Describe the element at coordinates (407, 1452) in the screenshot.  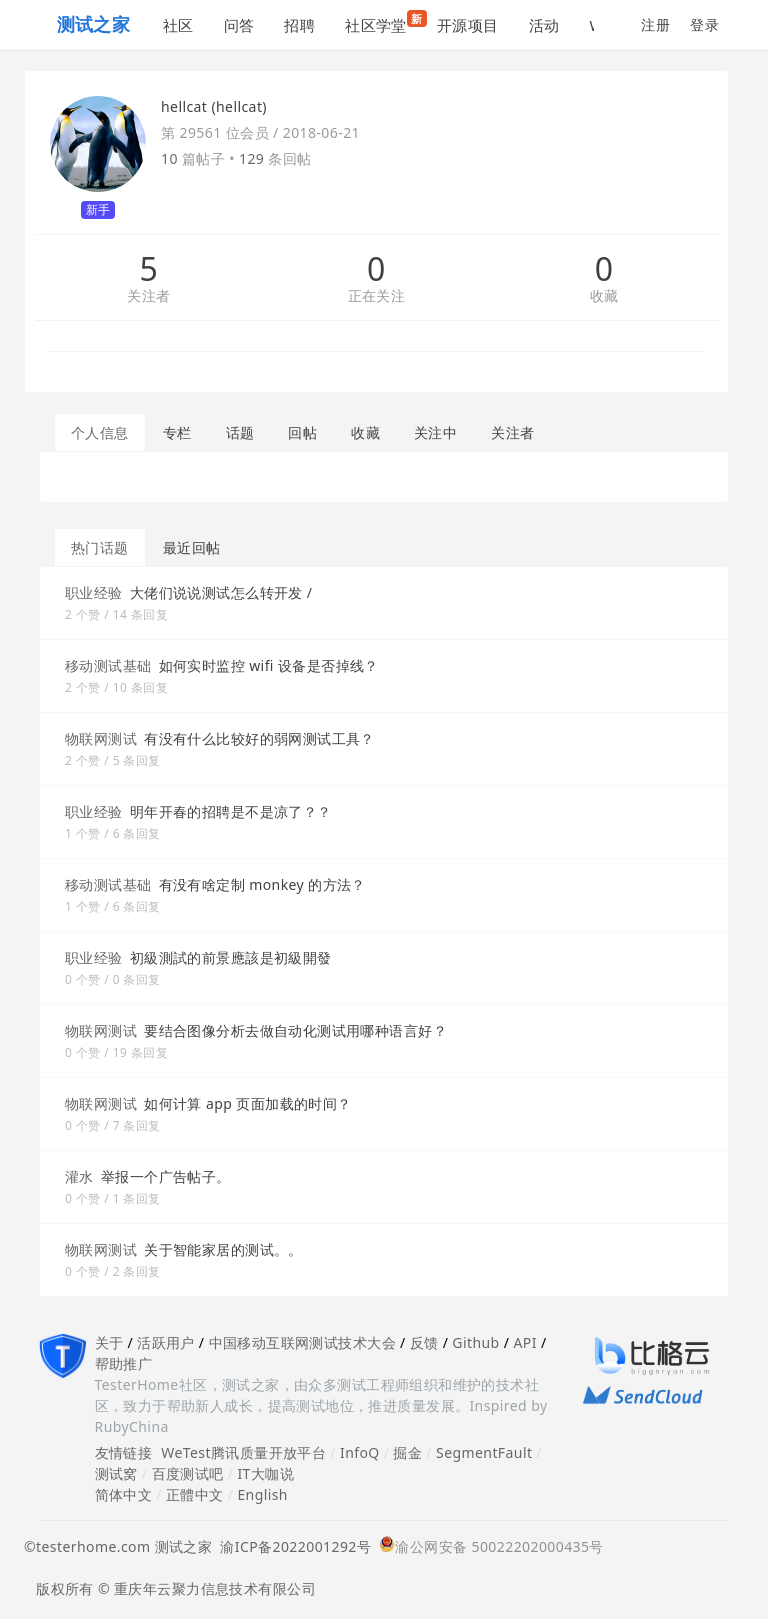
I see `掘金` at that location.